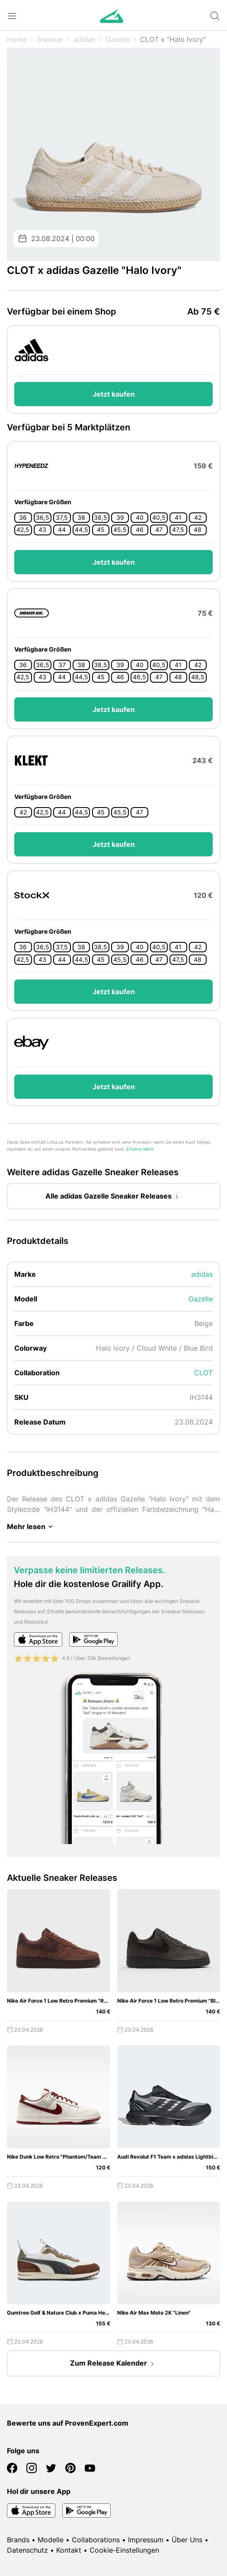 This screenshot has height=2576, width=227. I want to click on 46, so click(140, 529).